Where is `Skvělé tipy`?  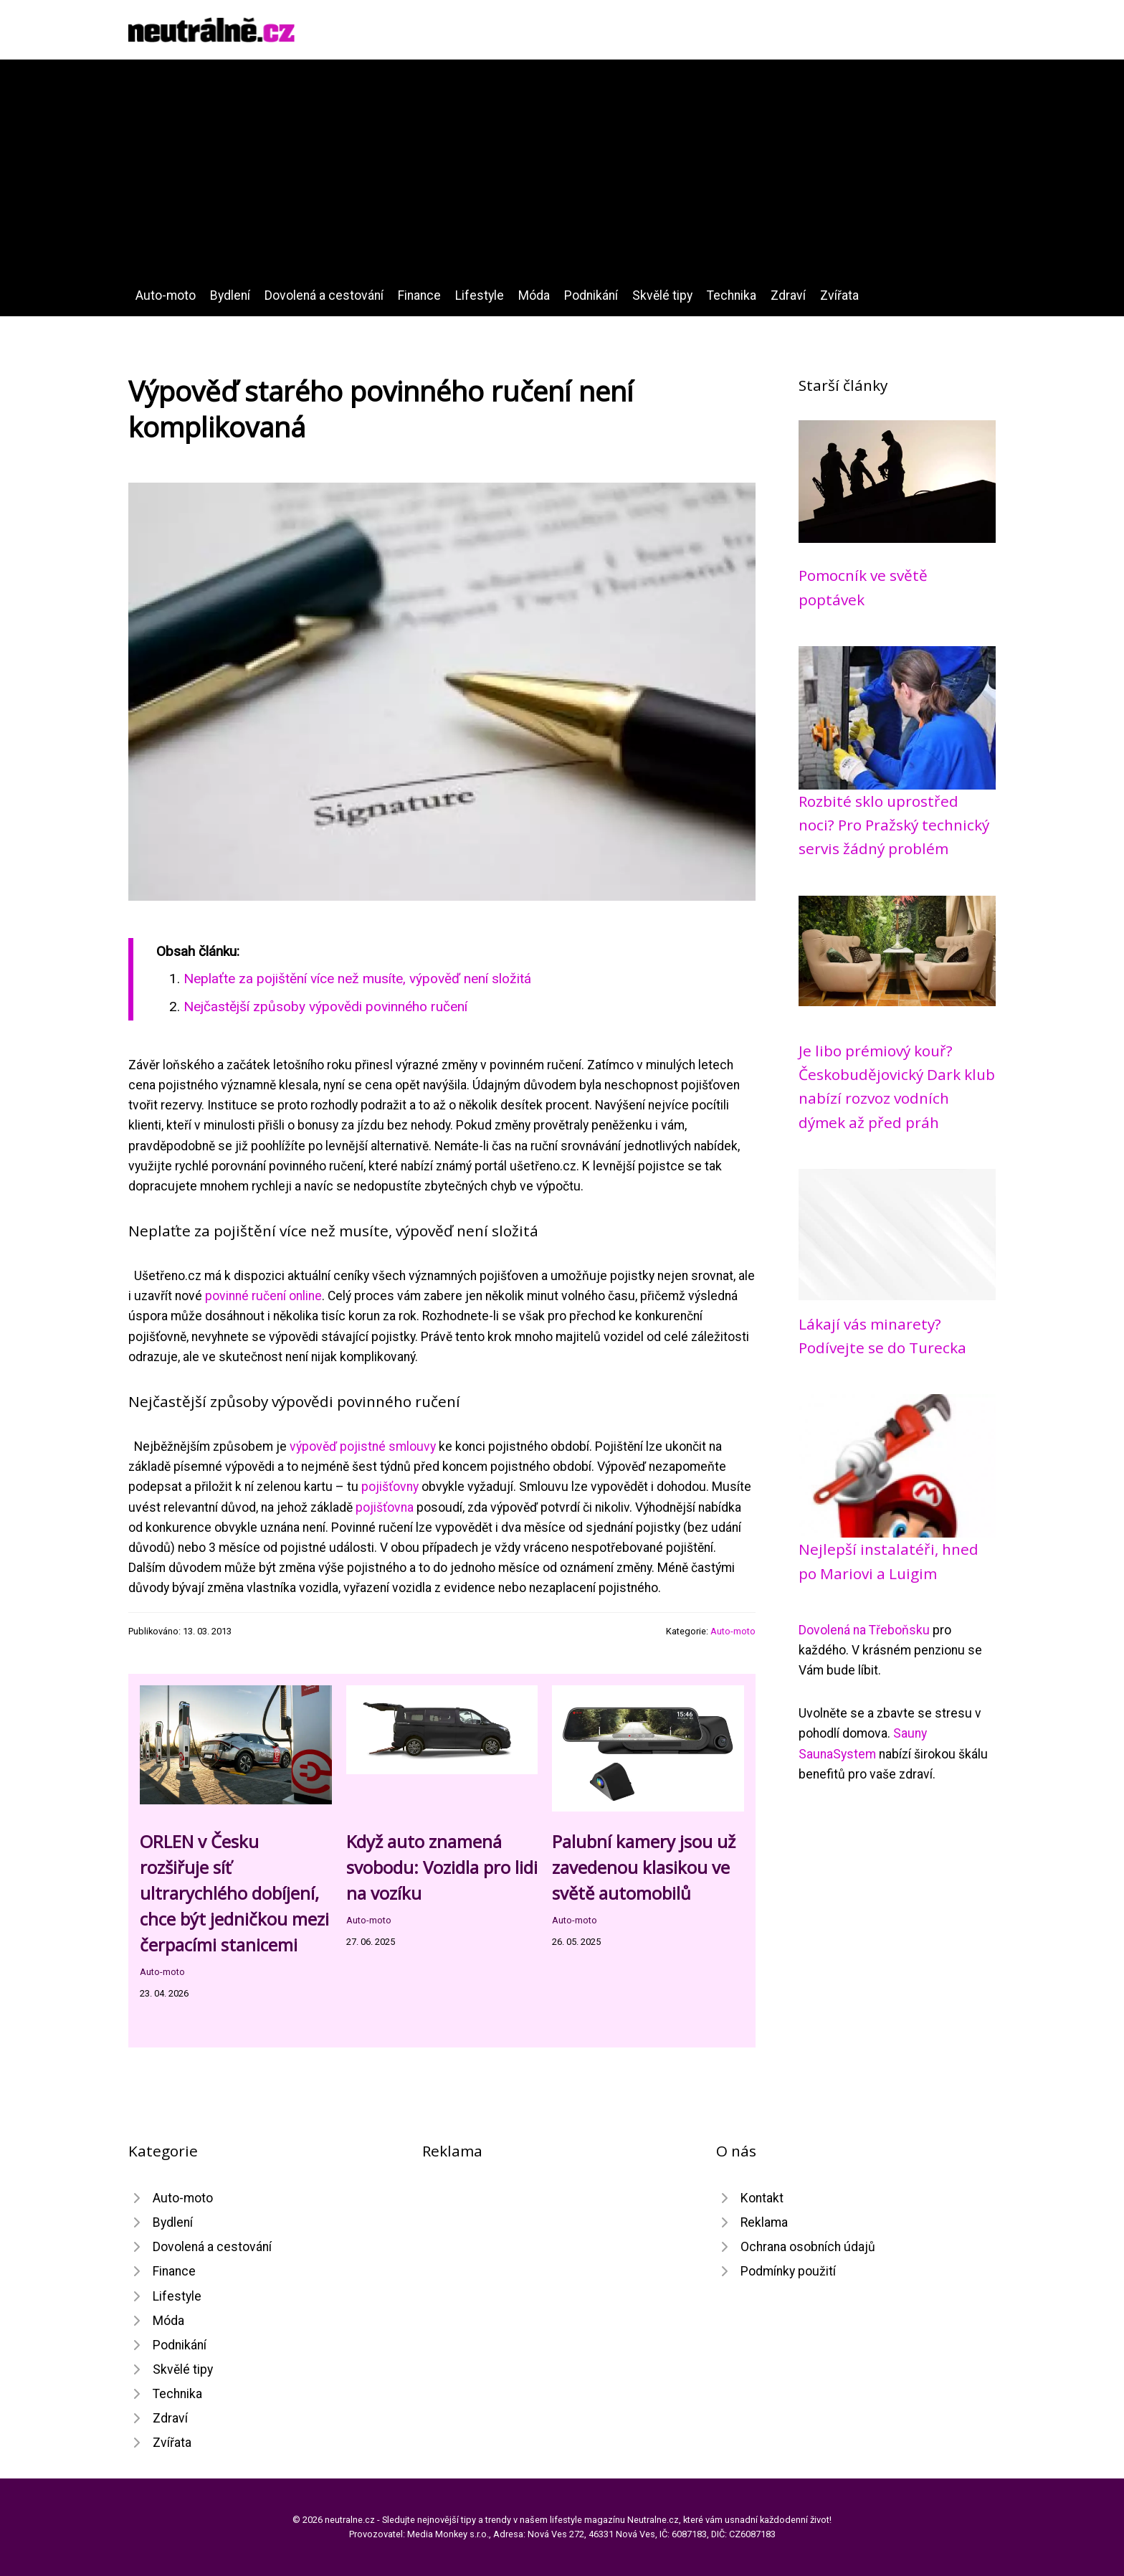 Skvělé tipy is located at coordinates (662, 295).